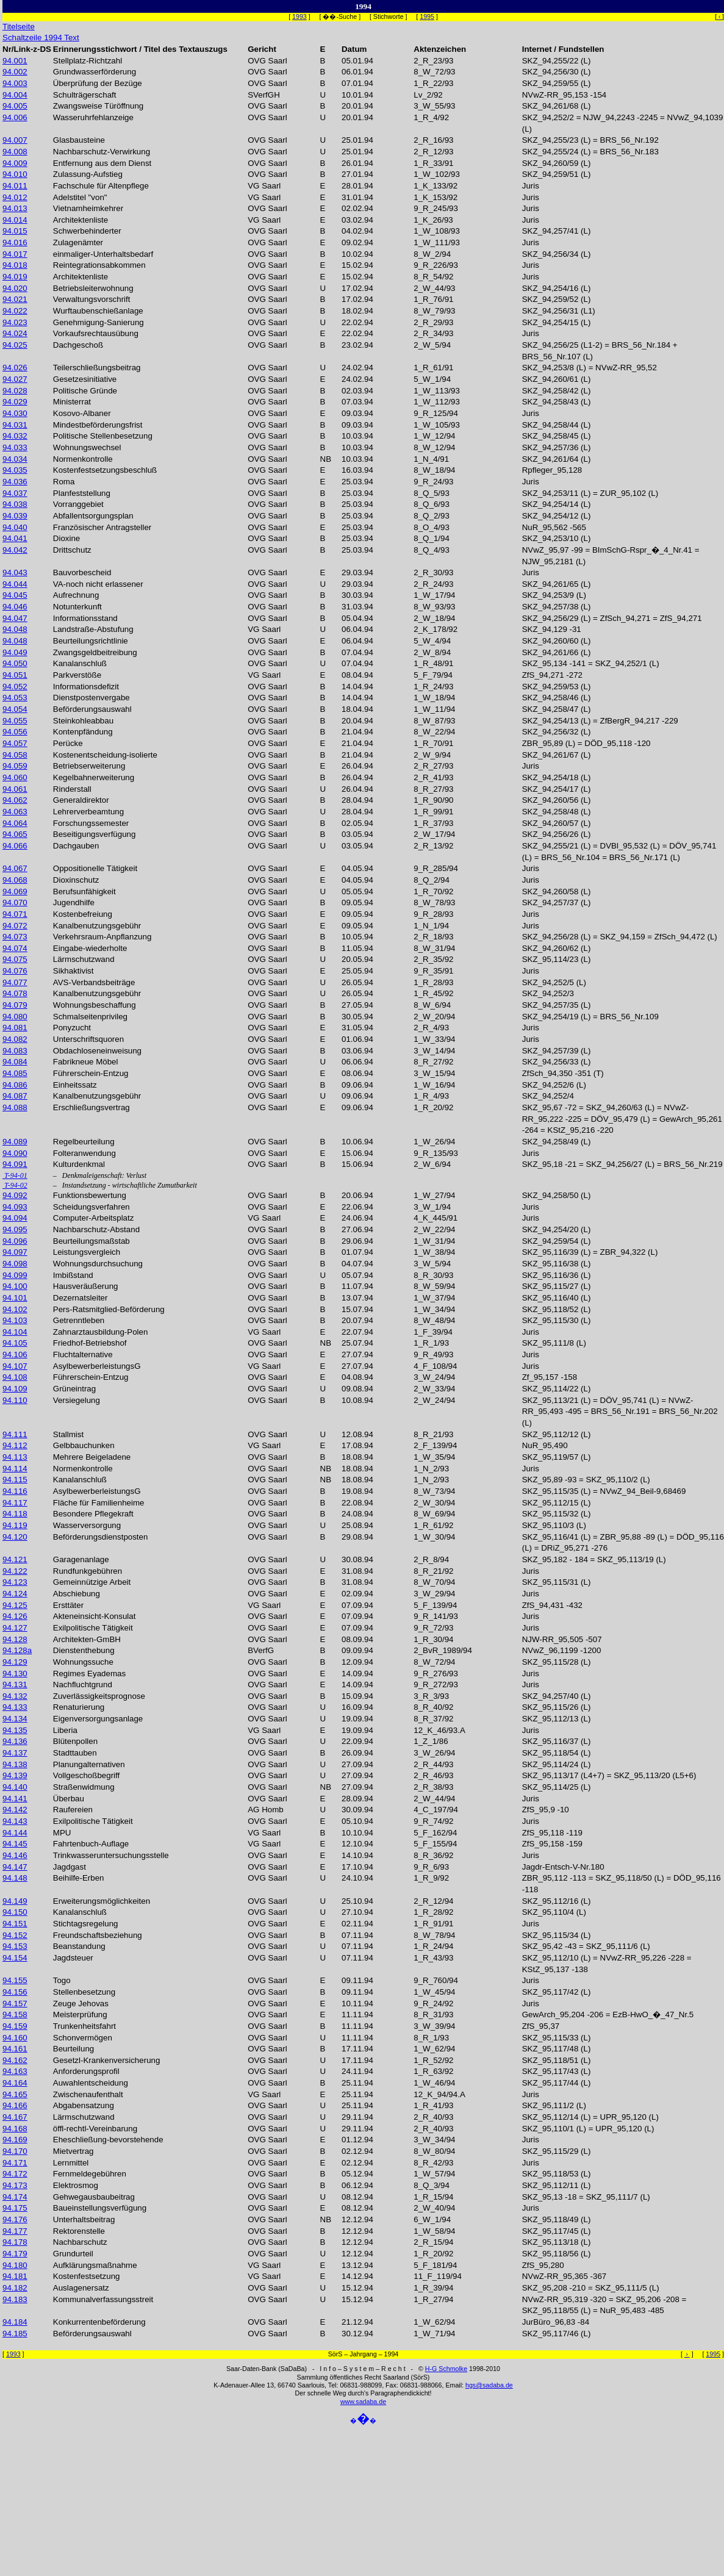  Describe the element at coordinates (97, 925) in the screenshot. I see `Kanalbenutzungsgebühr` at that location.